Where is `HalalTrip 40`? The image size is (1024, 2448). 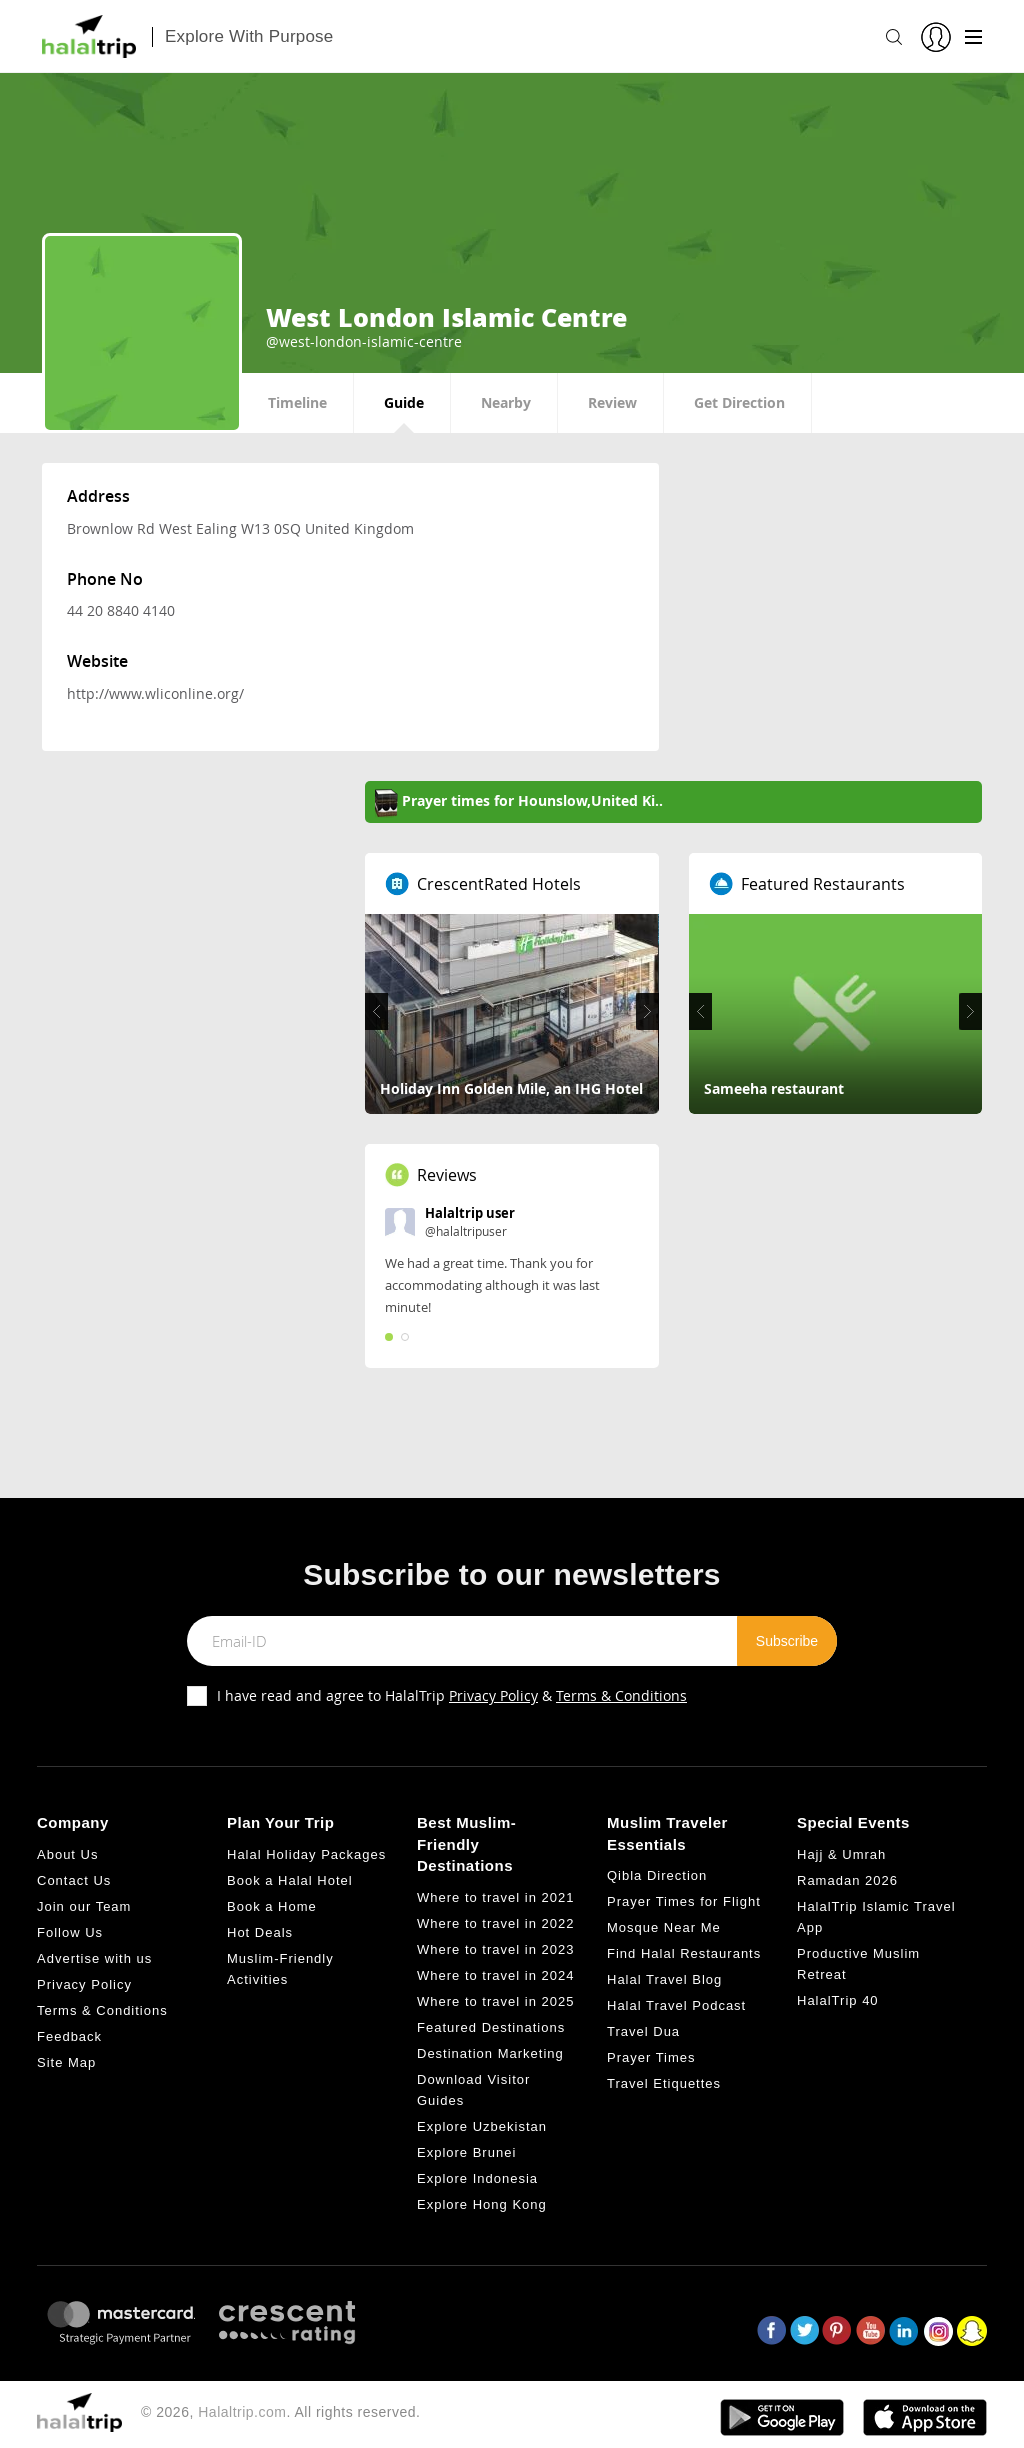 HalalTrip 40 is located at coordinates (838, 2000).